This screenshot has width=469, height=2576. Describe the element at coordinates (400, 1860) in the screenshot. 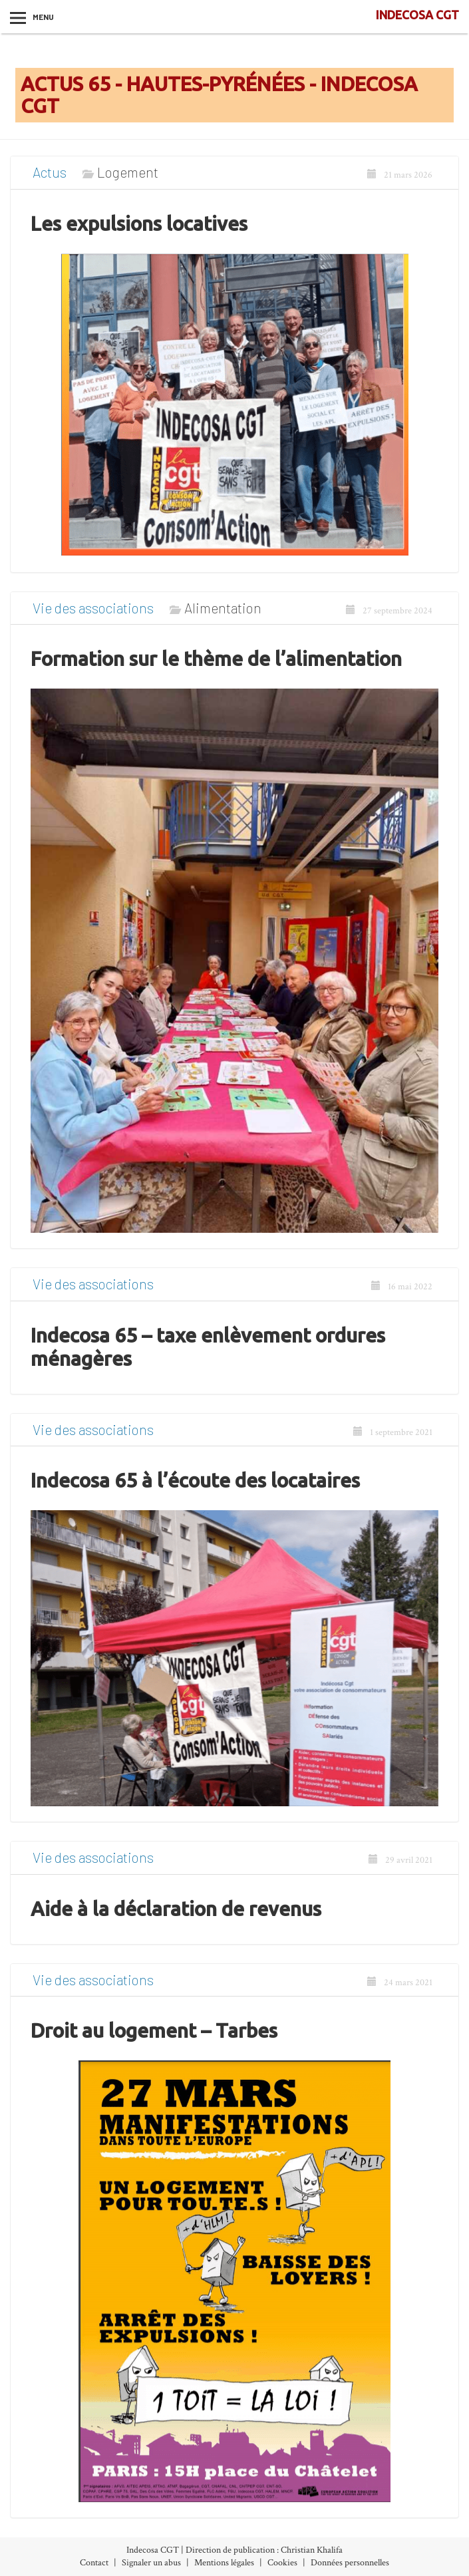

I see `29 avril 2021` at that location.